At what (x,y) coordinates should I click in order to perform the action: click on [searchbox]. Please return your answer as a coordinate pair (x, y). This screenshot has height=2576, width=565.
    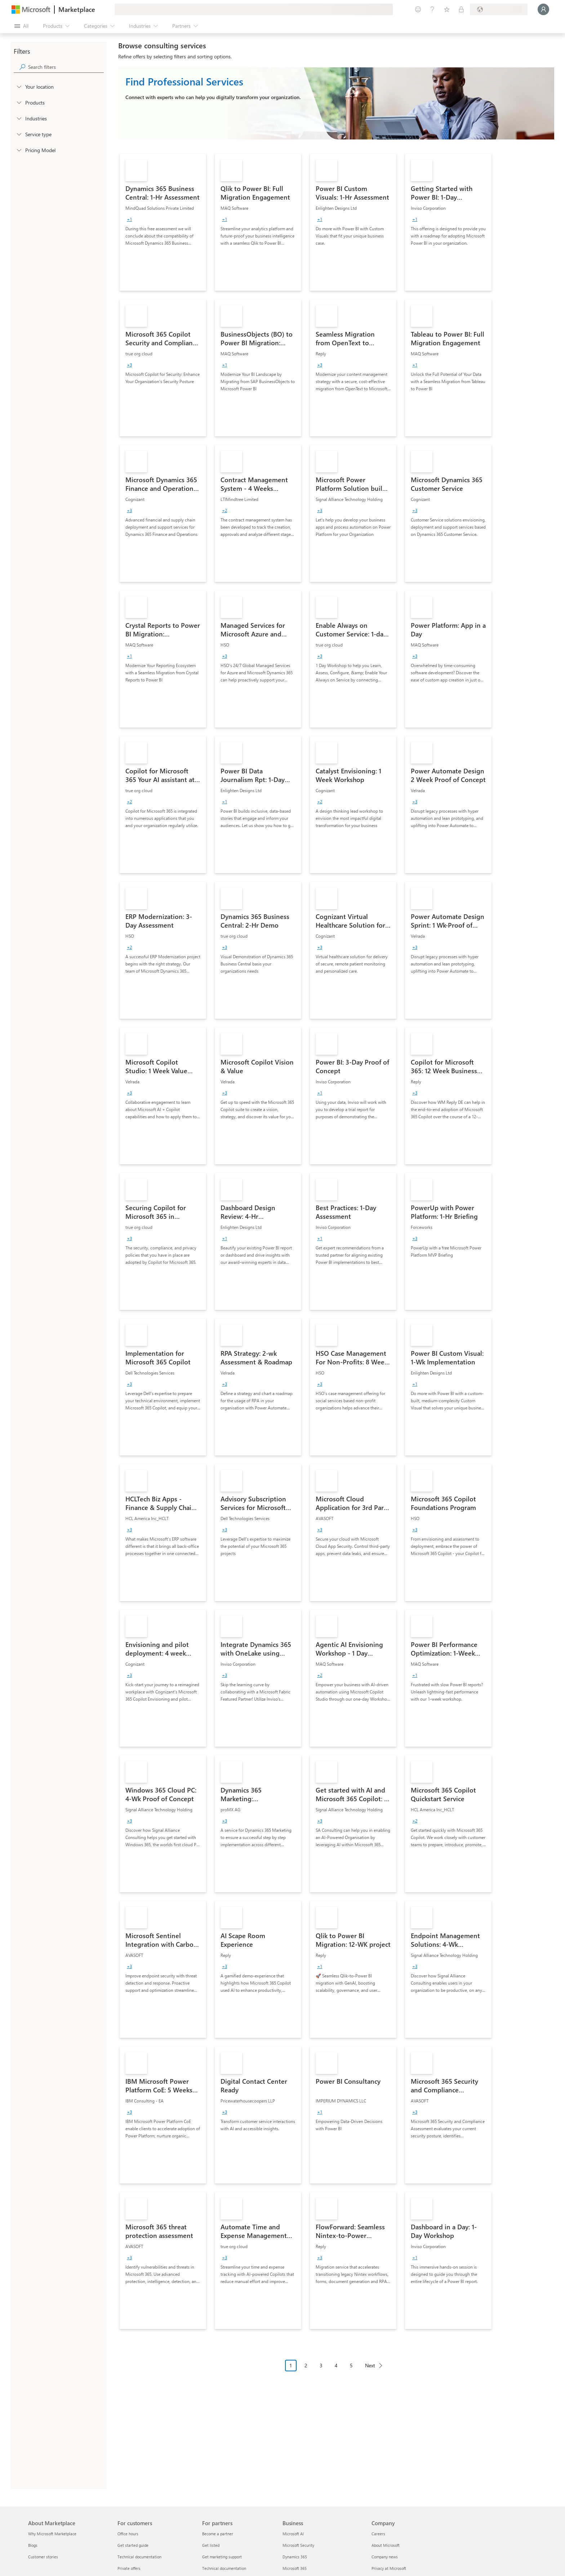
    Looking at the image, I should click on (66, 67).